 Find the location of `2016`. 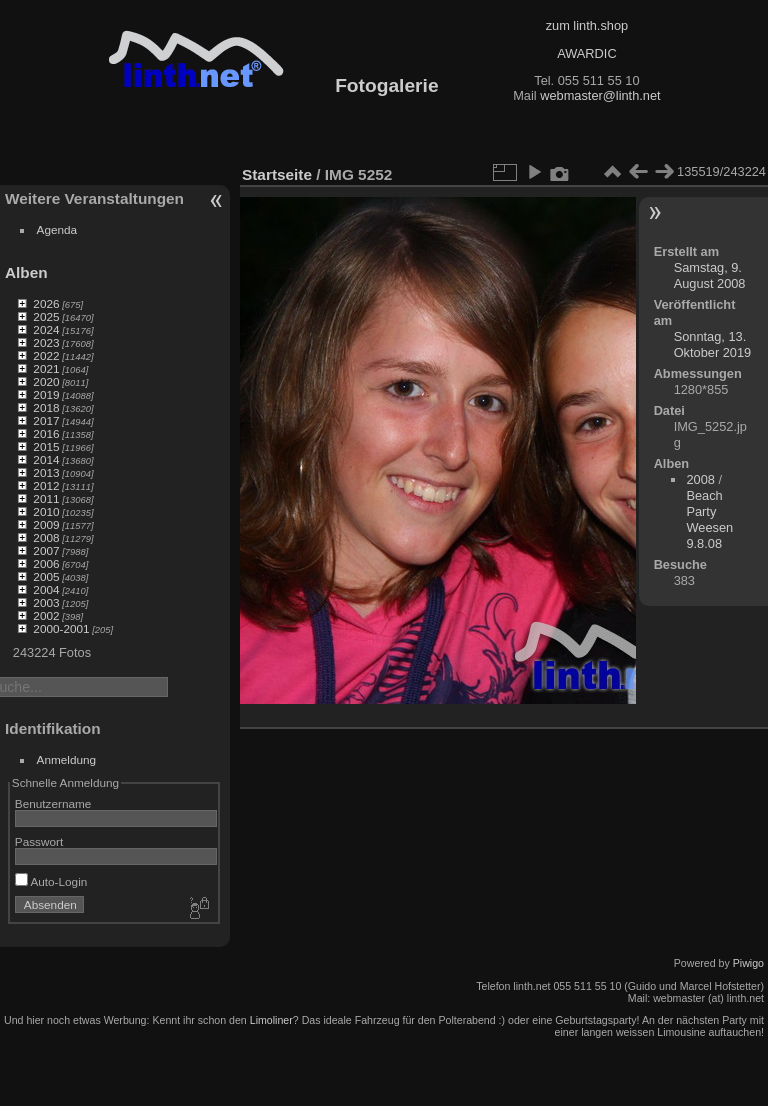

2016 is located at coordinates (46, 433).